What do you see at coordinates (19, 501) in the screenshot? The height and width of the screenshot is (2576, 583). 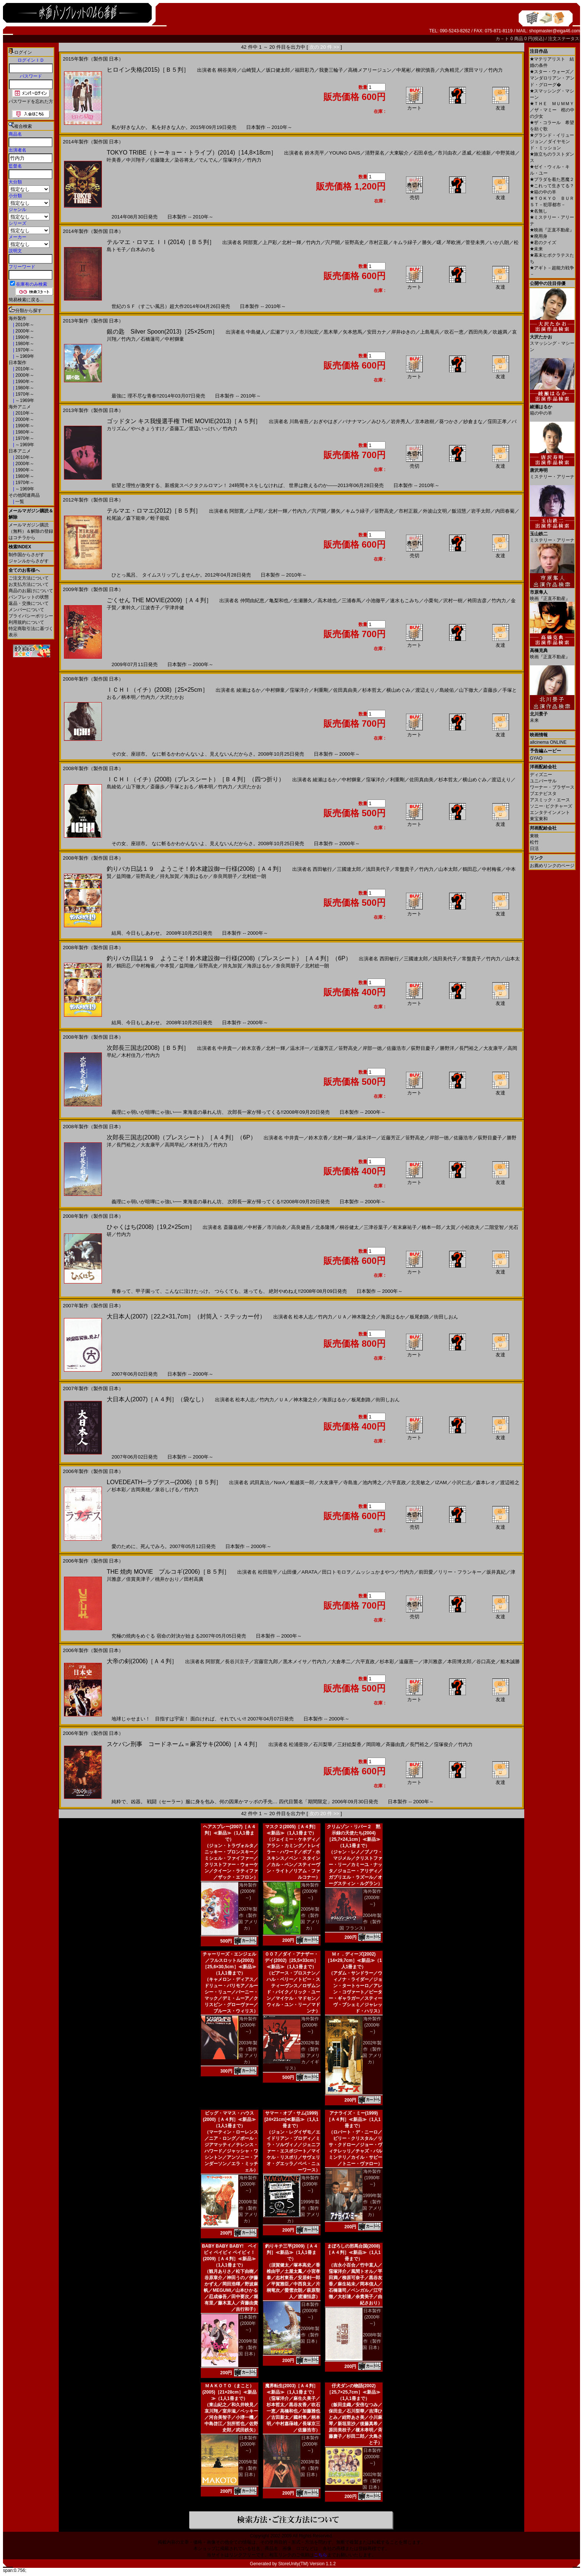 I see `一覧` at bounding box center [19, 501].